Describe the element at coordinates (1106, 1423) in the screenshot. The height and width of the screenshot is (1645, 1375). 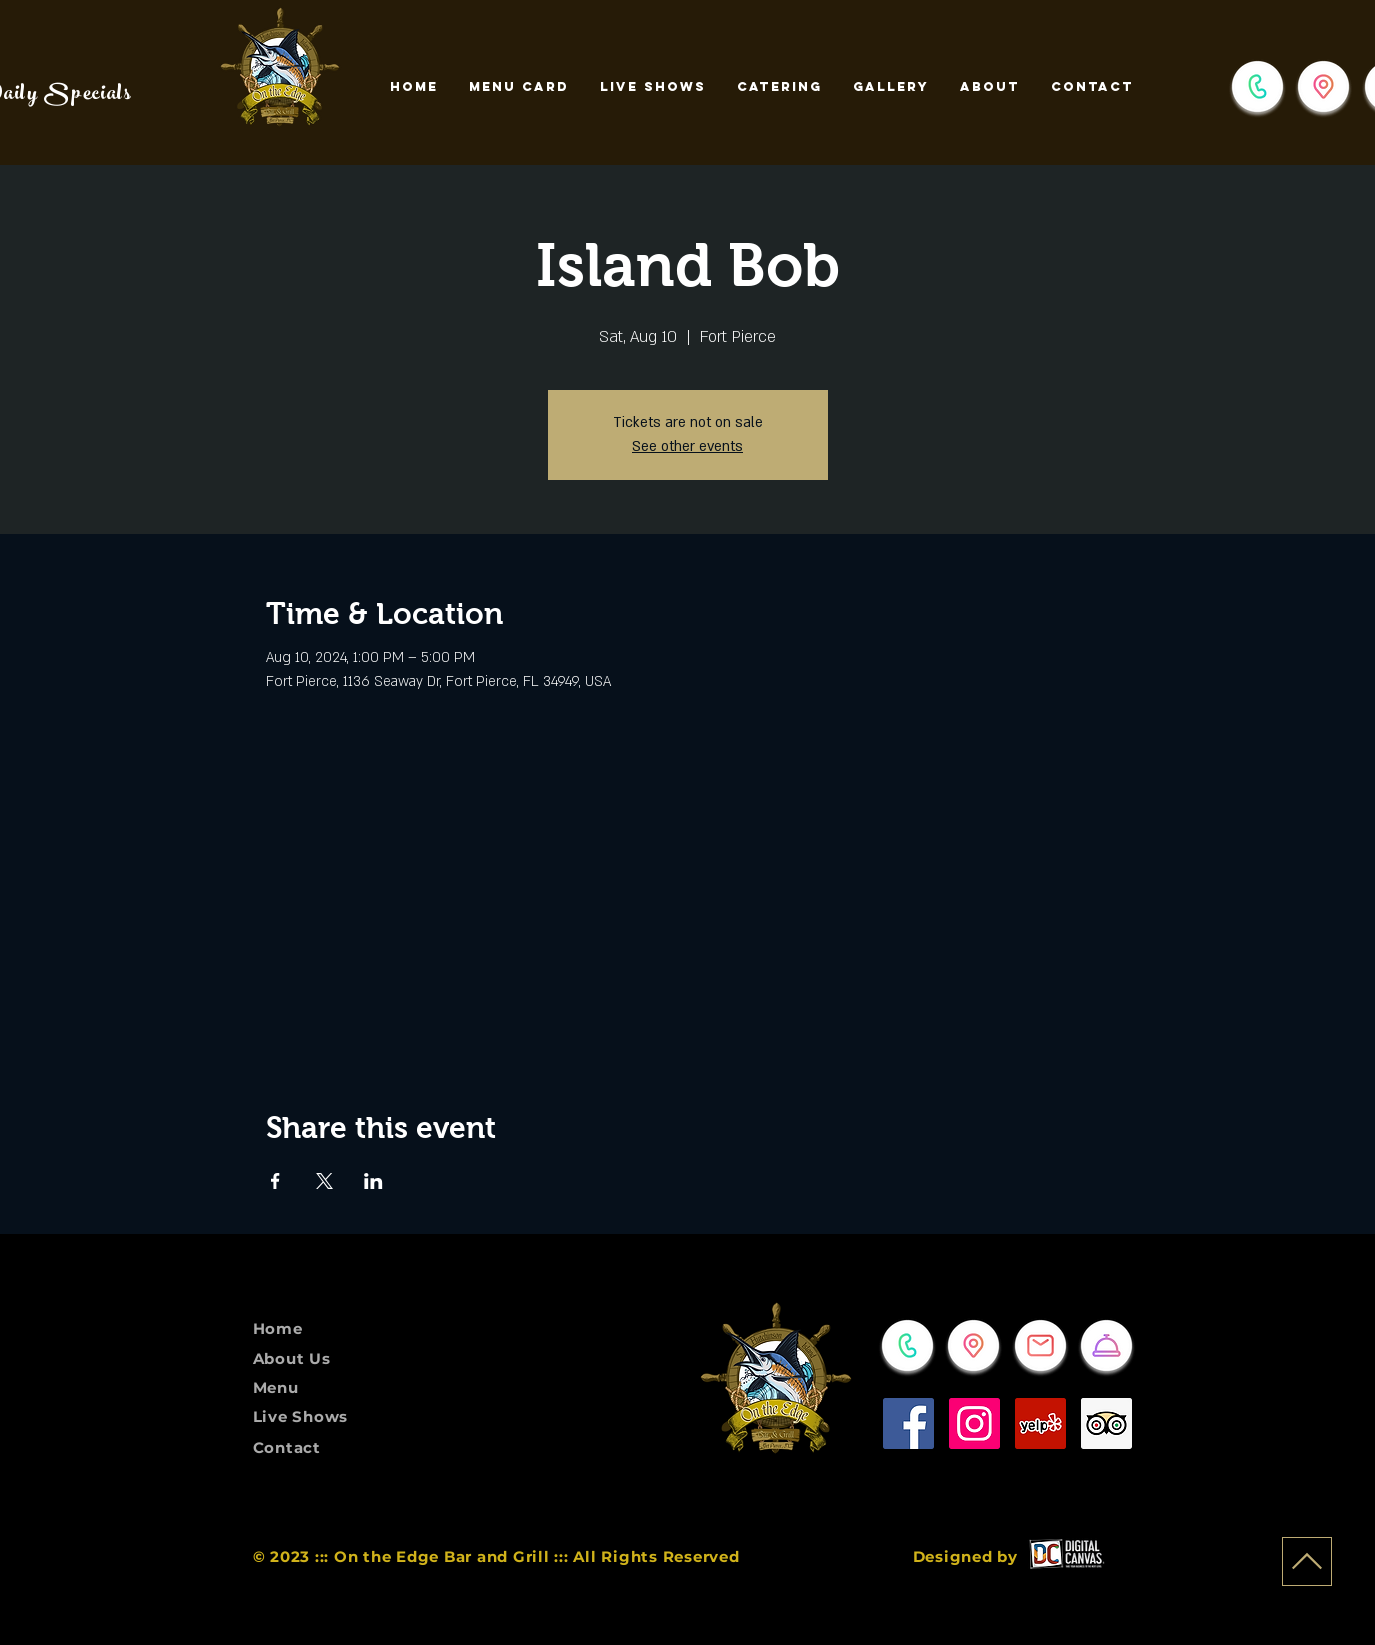
I see `[Trip Advisor]` at that location.